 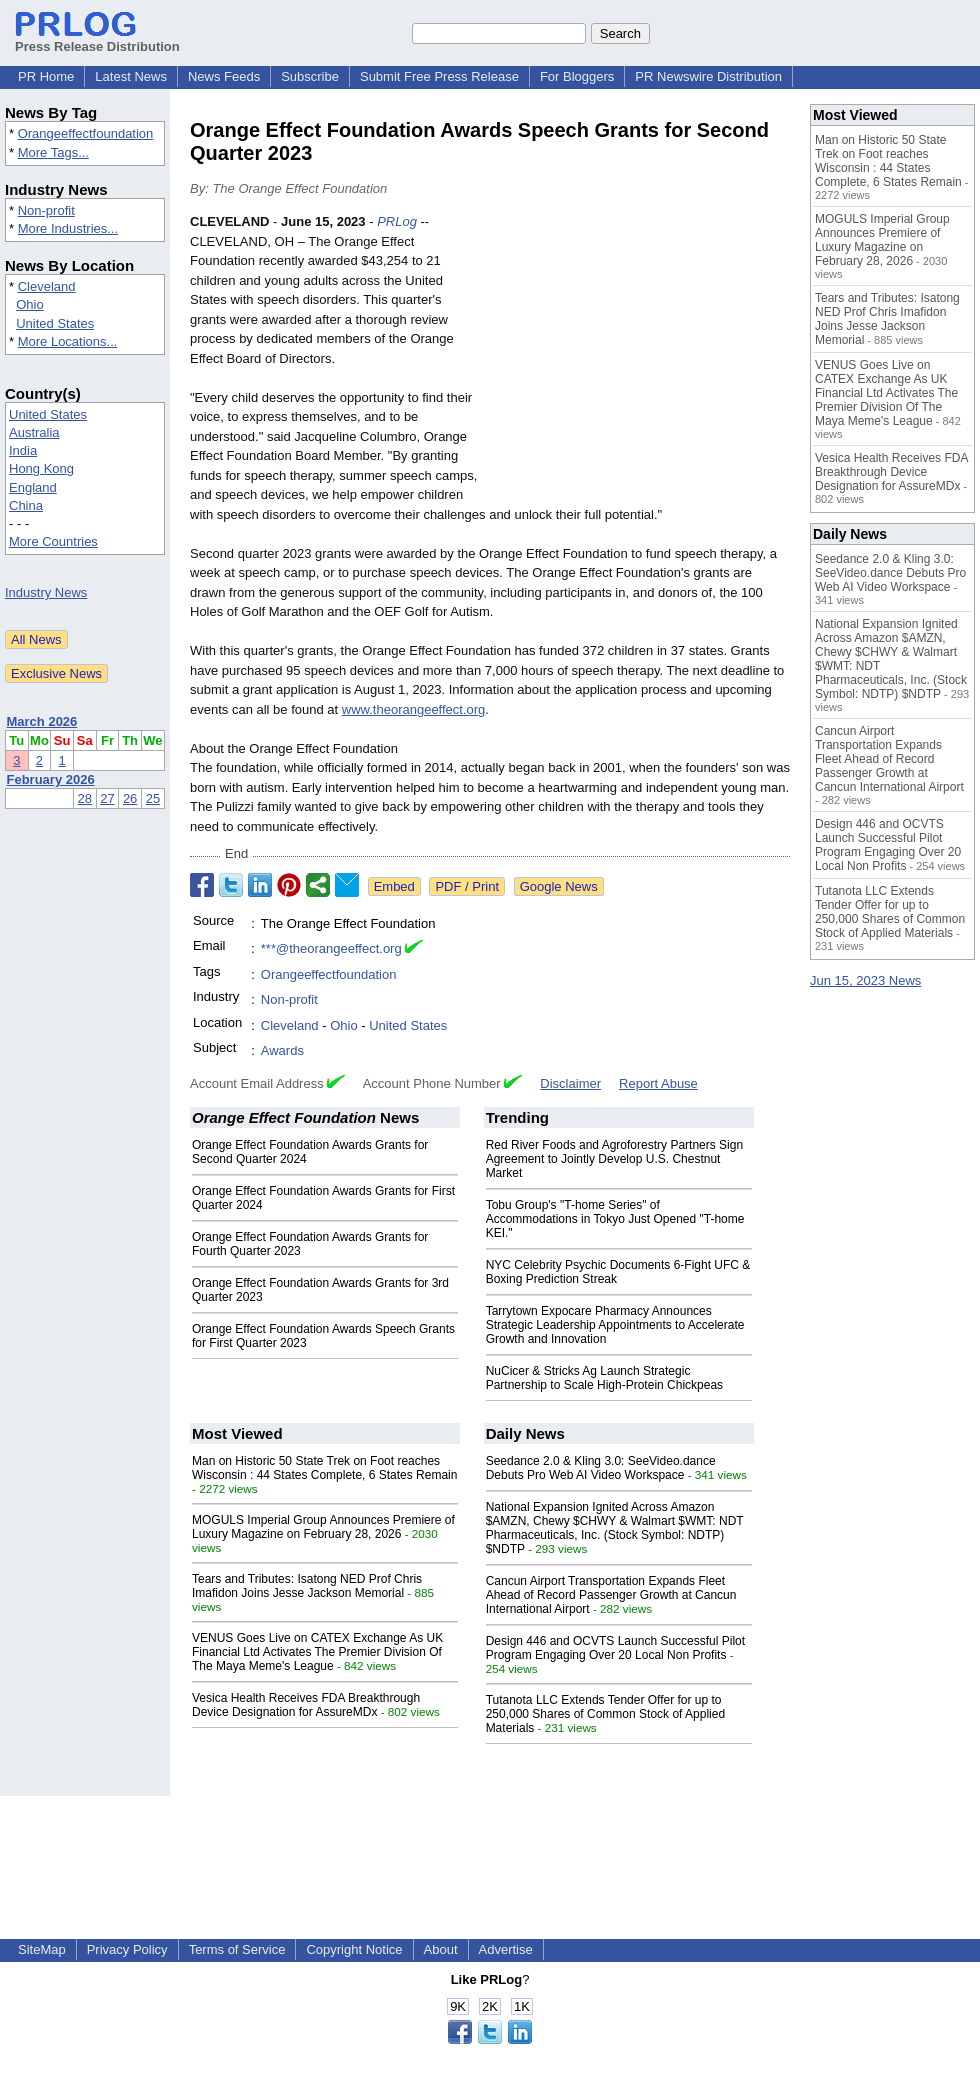 What do you see at coordinates (317, 1652) in the screenshot?
I see `VENUS Goes Live on CATEX Exchange As UK Financial Ltd Activates The Premier Division Of The Maya Meme's League` at bounding box center [317, 1652].